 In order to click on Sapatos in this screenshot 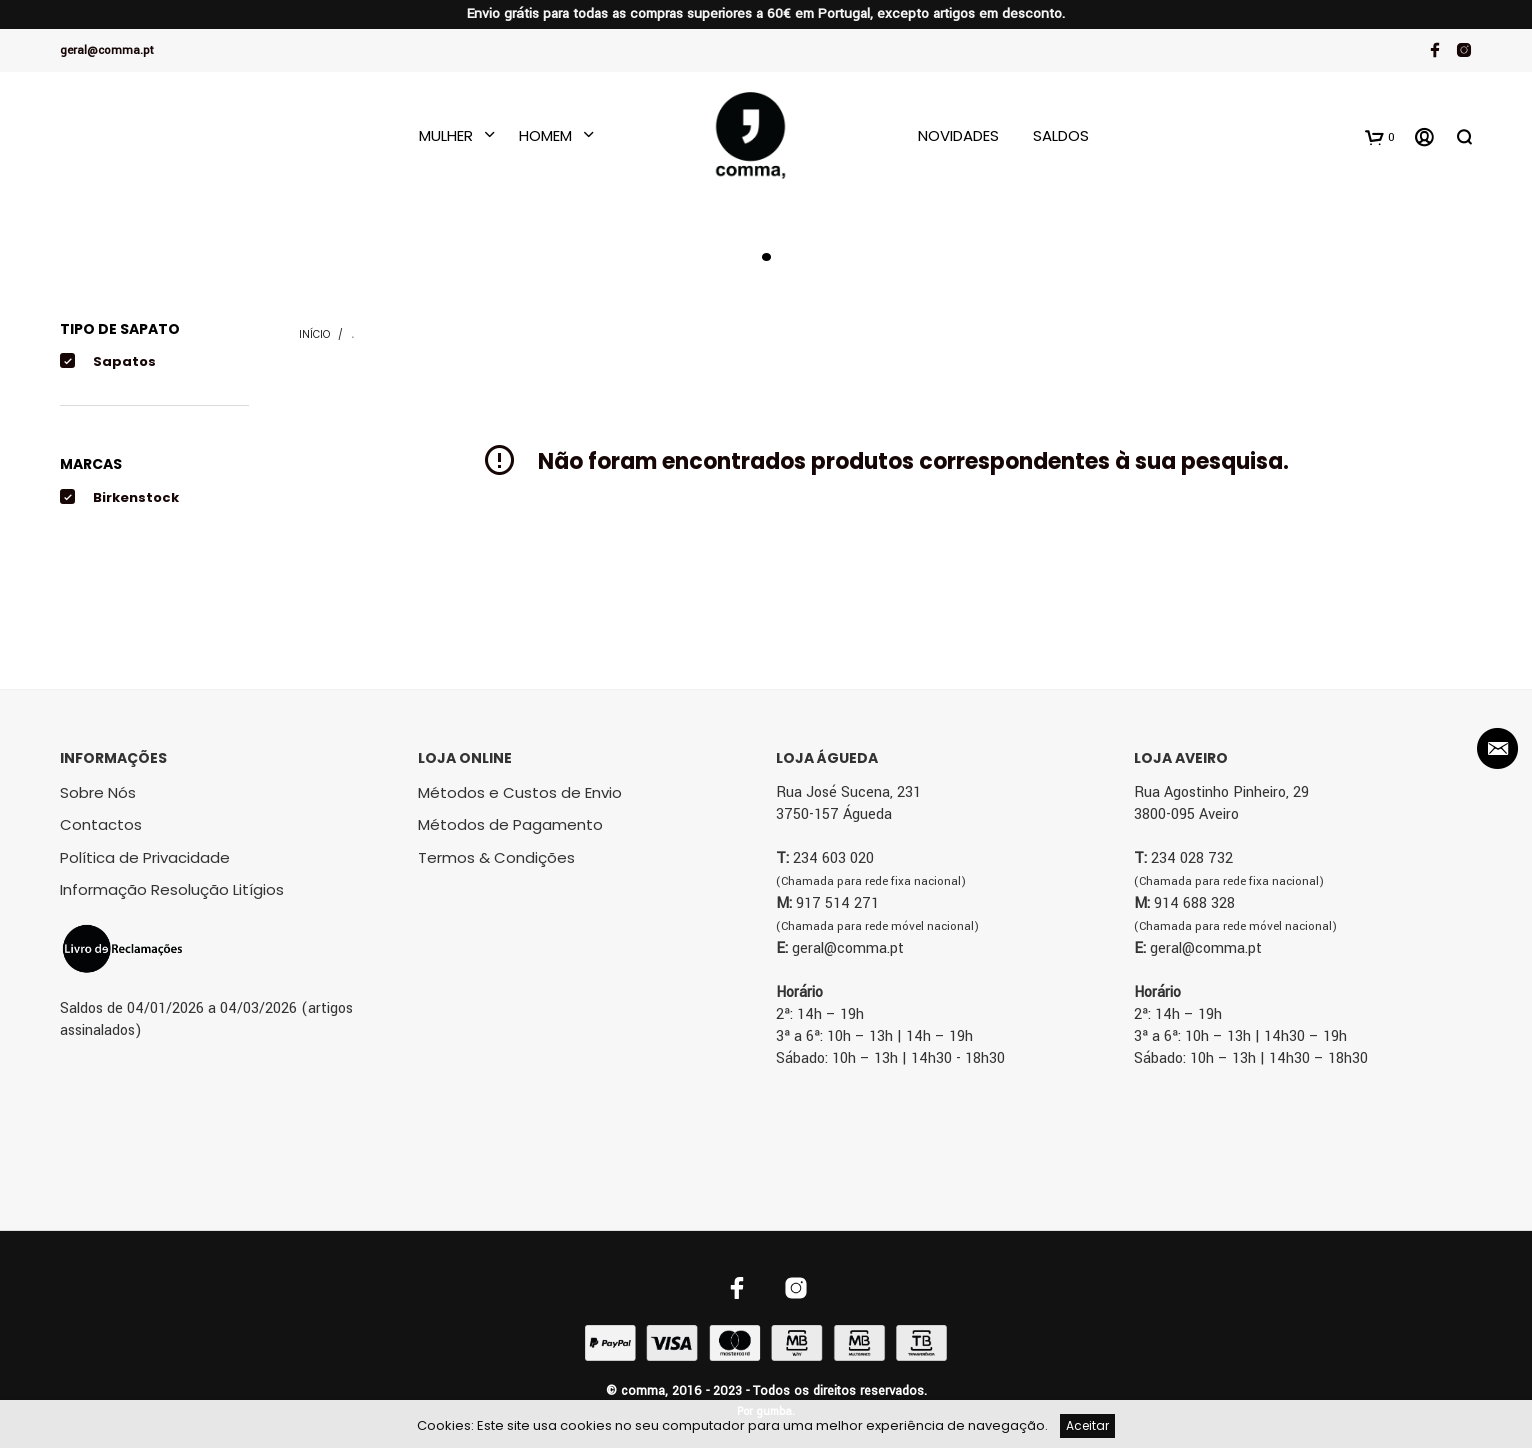, I will do `click(124, 361)`.